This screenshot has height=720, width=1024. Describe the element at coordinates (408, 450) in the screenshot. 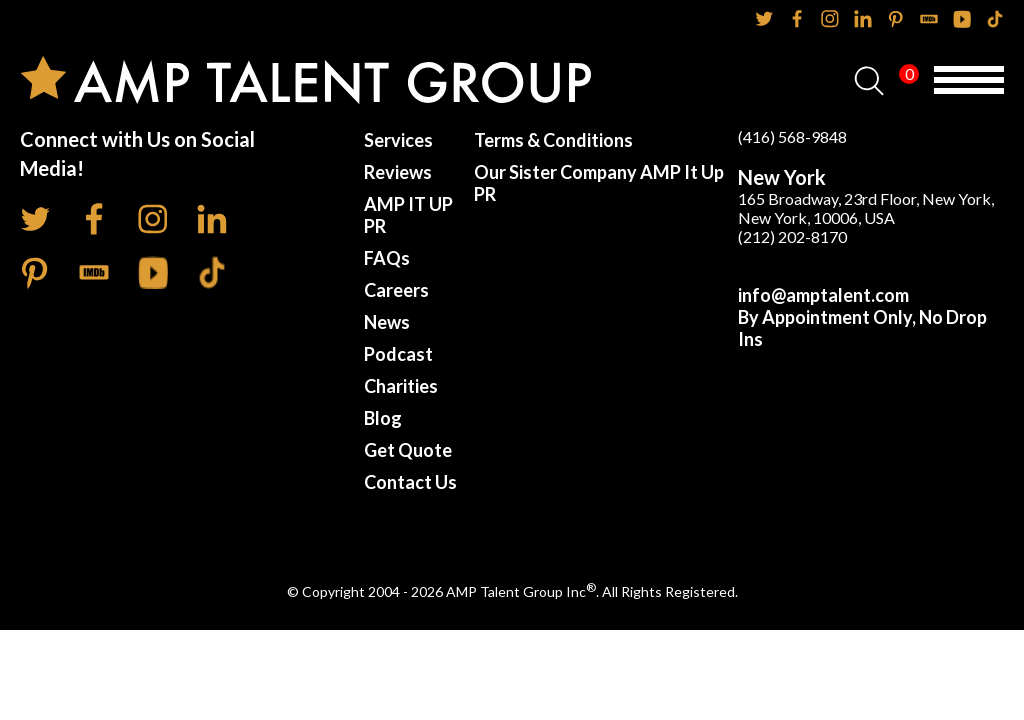

I see `Get Quote` at that location.